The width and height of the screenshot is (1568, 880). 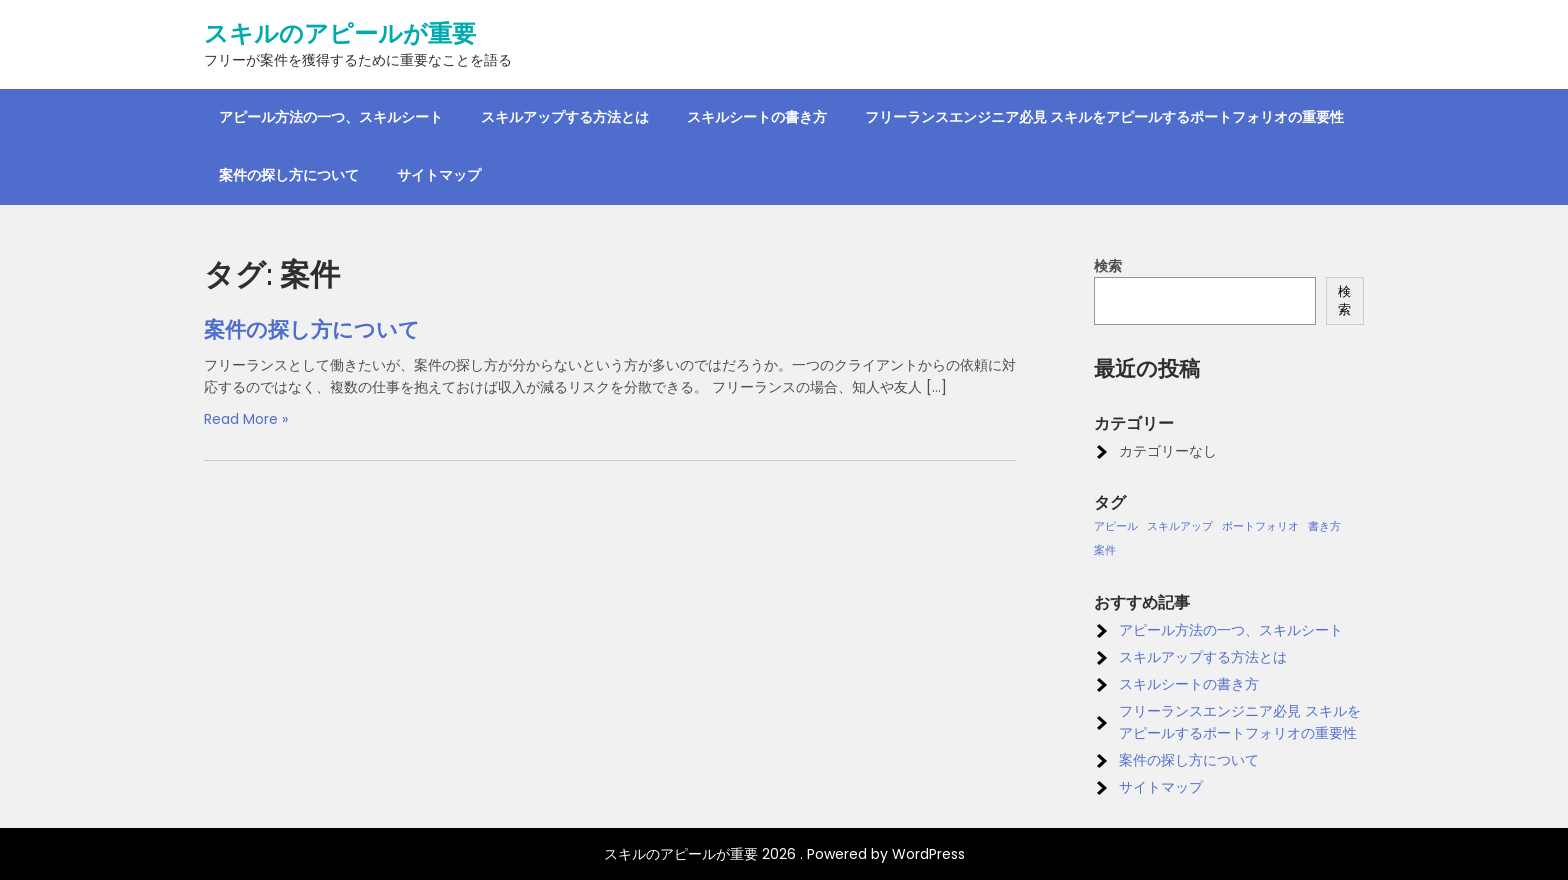 What do you see at coordinates (289, 175) in the screenshot?
I see `案件の探し方について` at bounding box center [289, 175].